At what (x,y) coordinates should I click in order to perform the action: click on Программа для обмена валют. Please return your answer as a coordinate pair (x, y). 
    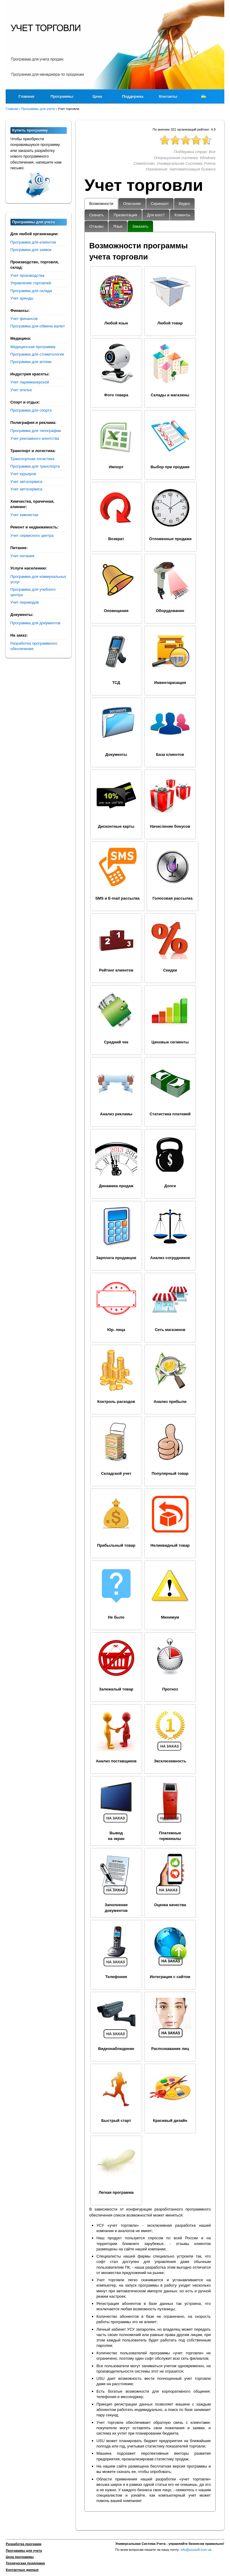
    Looking at the image, I should click on (37, 326).